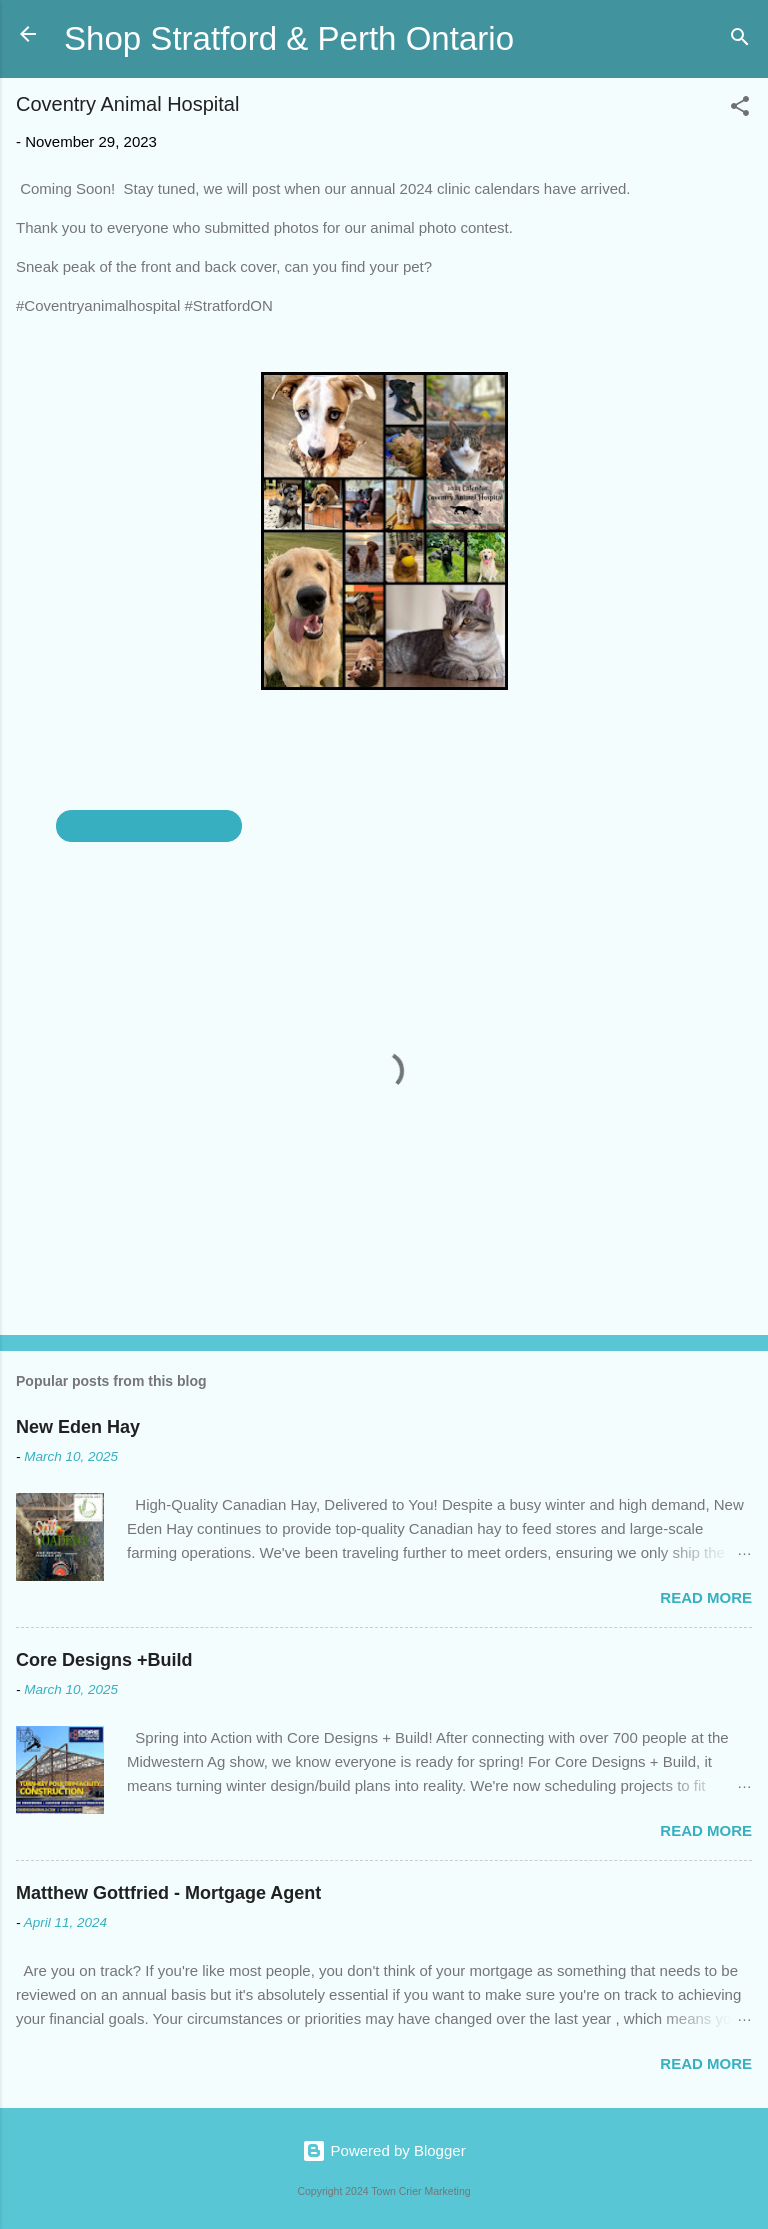  I want to click on [Search], so click(740, 40).